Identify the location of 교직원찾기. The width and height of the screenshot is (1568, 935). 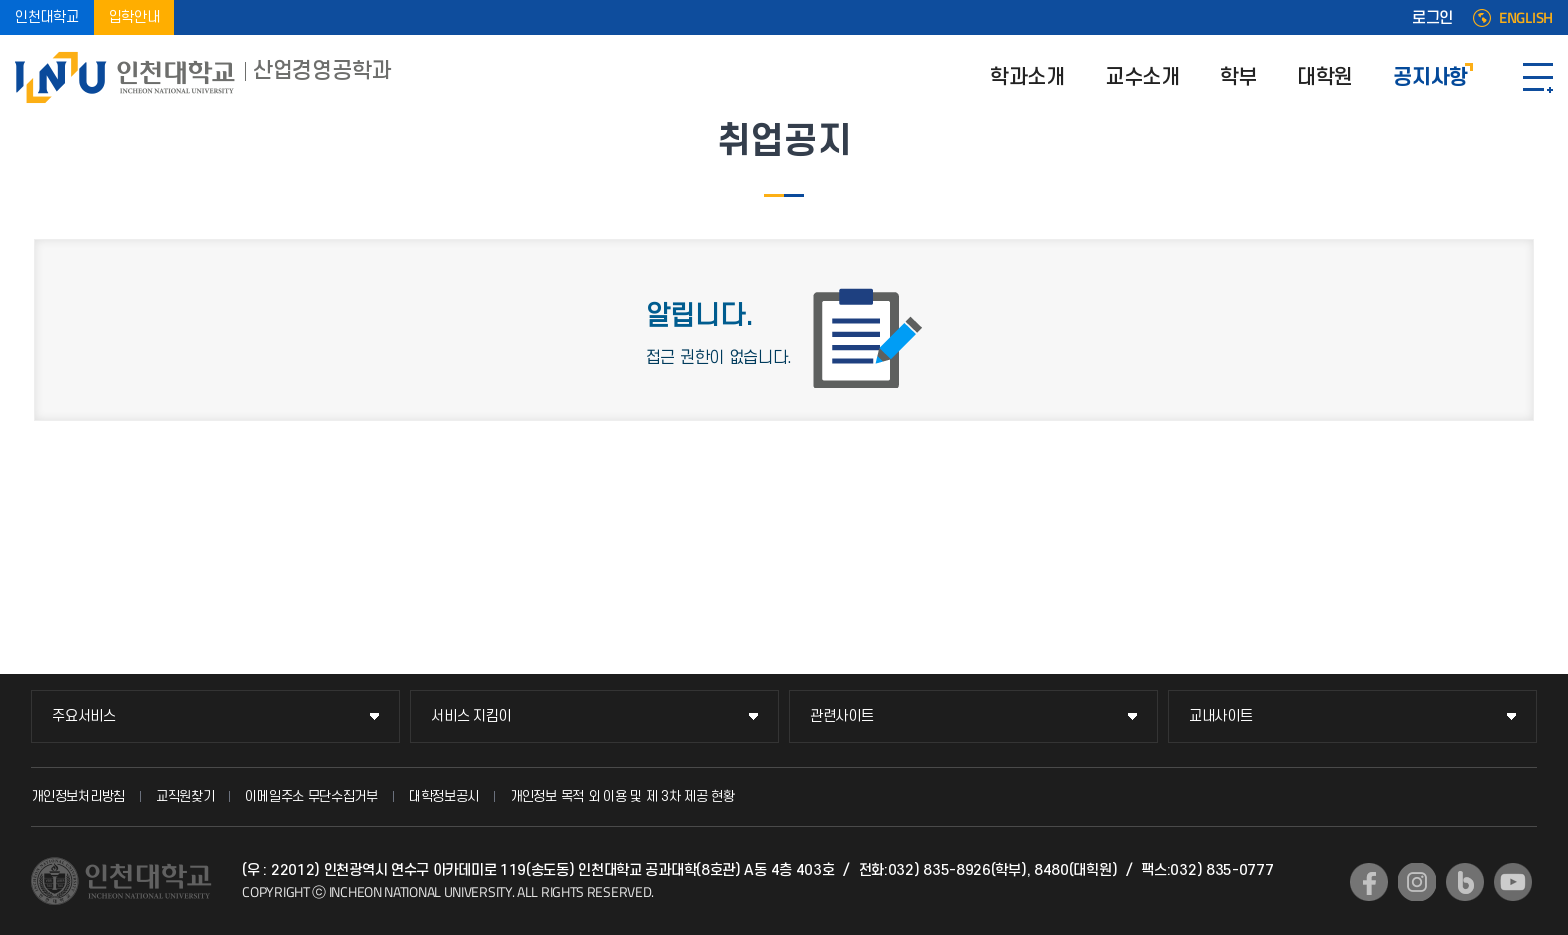
(185, 796).